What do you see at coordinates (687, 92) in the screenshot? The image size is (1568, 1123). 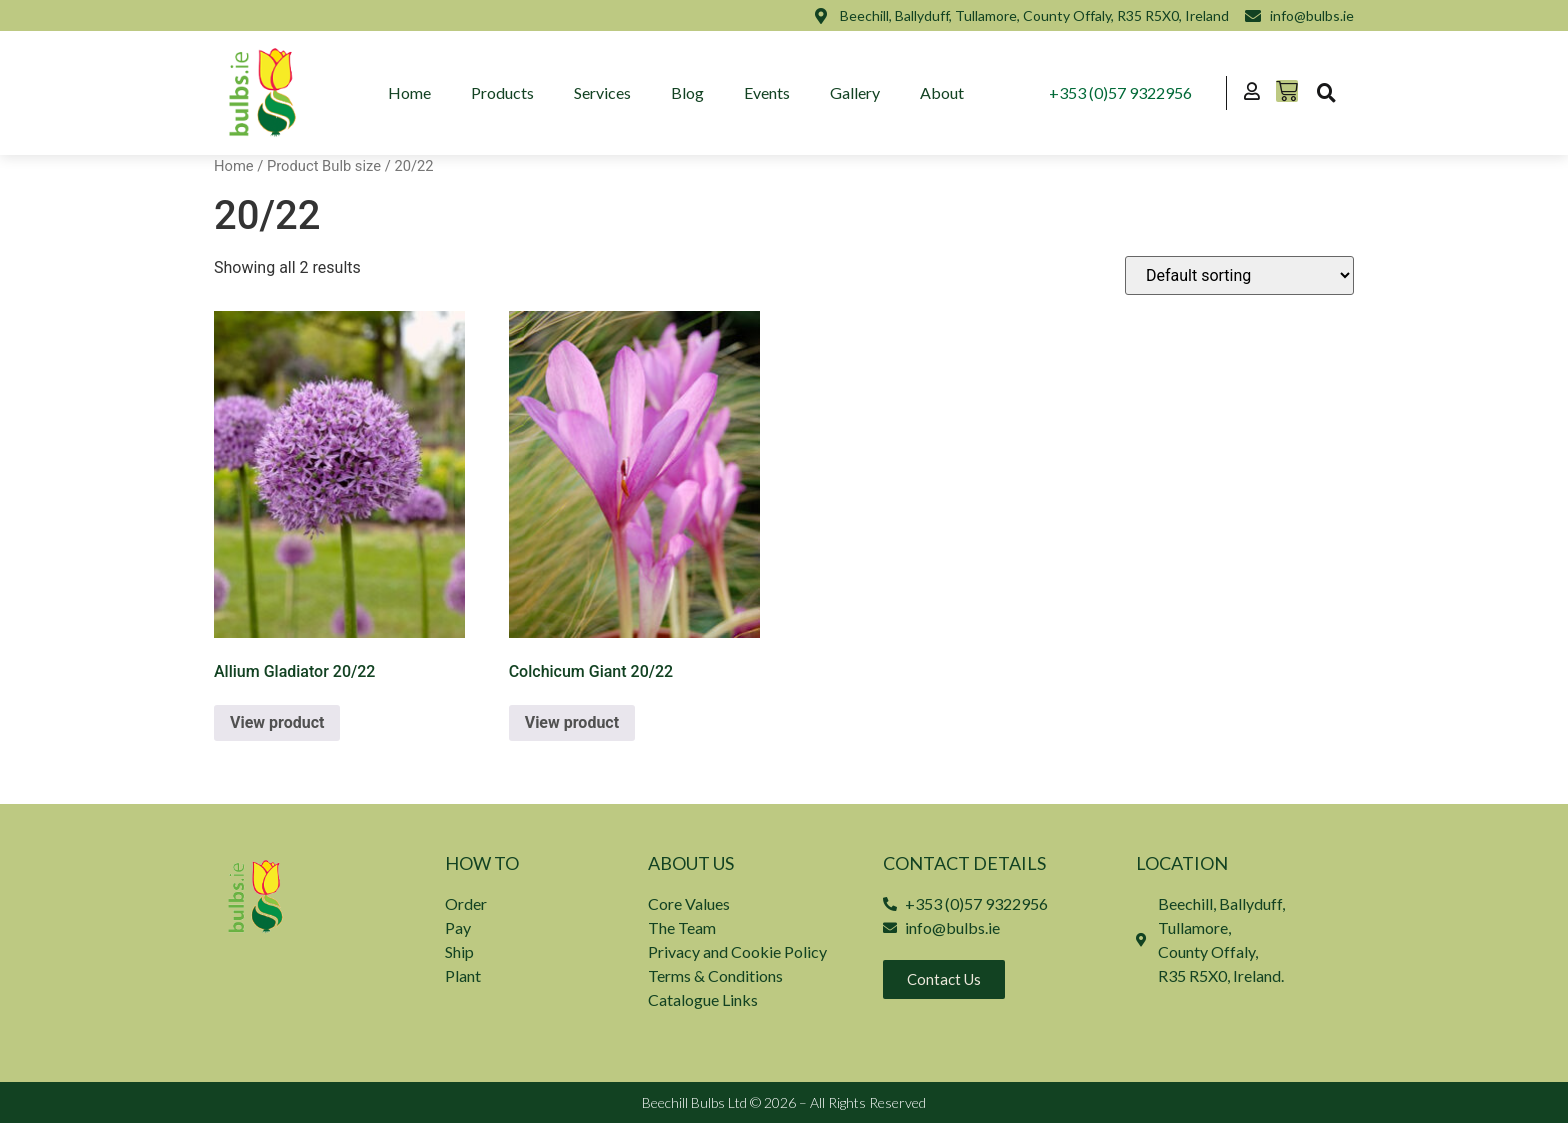 I see `Blog` at bounding box center [687, 92].